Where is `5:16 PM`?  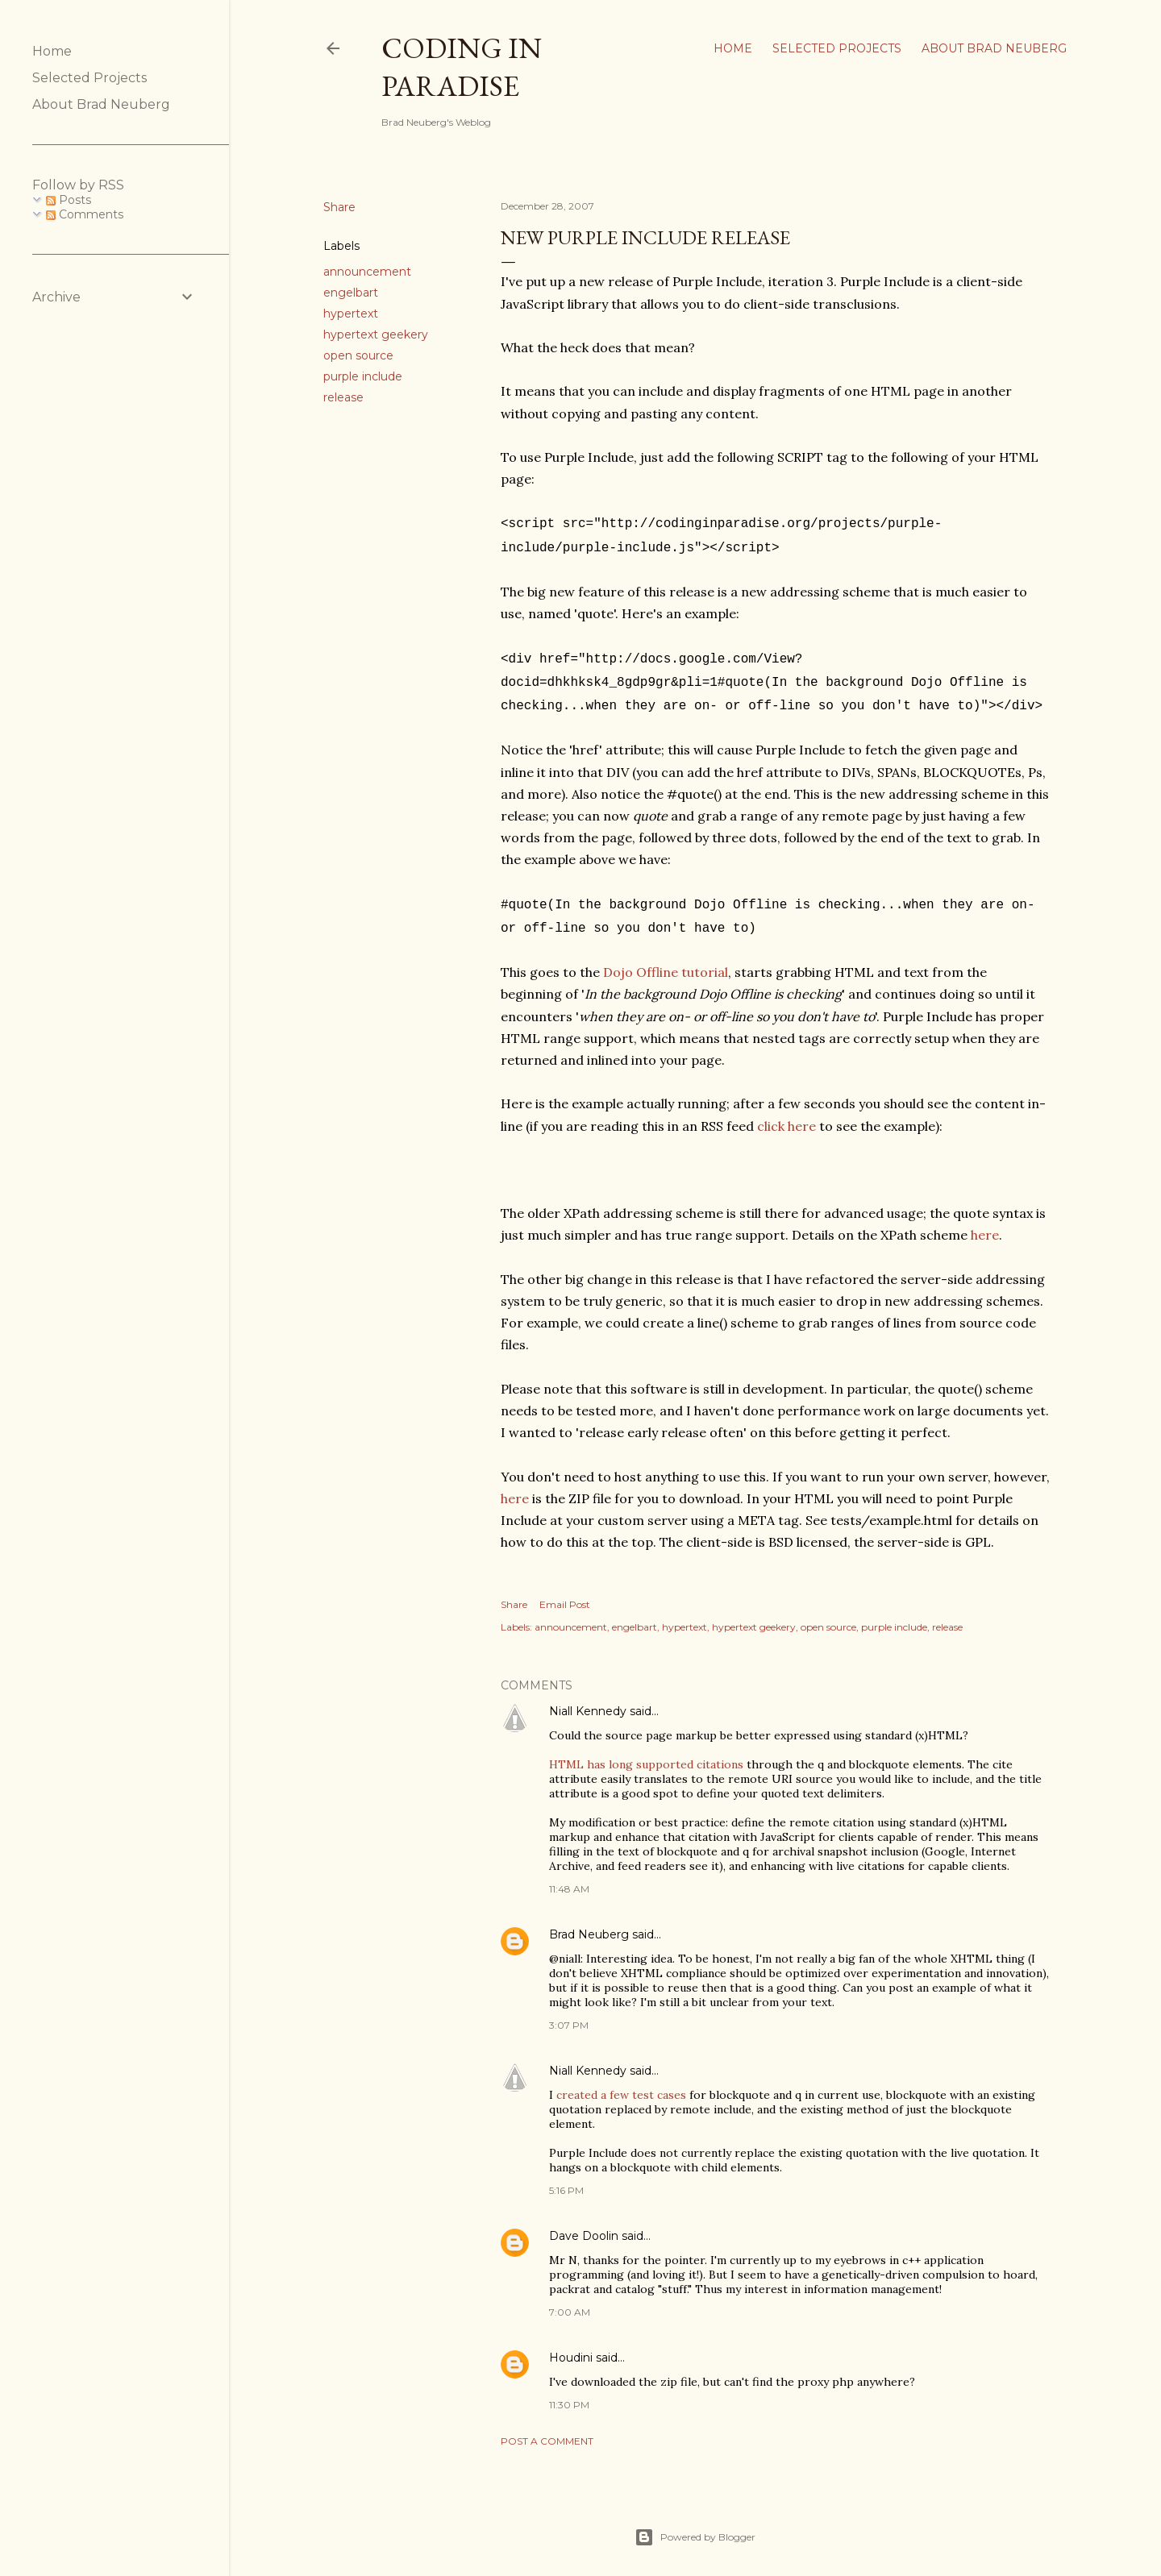
5:16 PM is located at coordinates (566, 2179).